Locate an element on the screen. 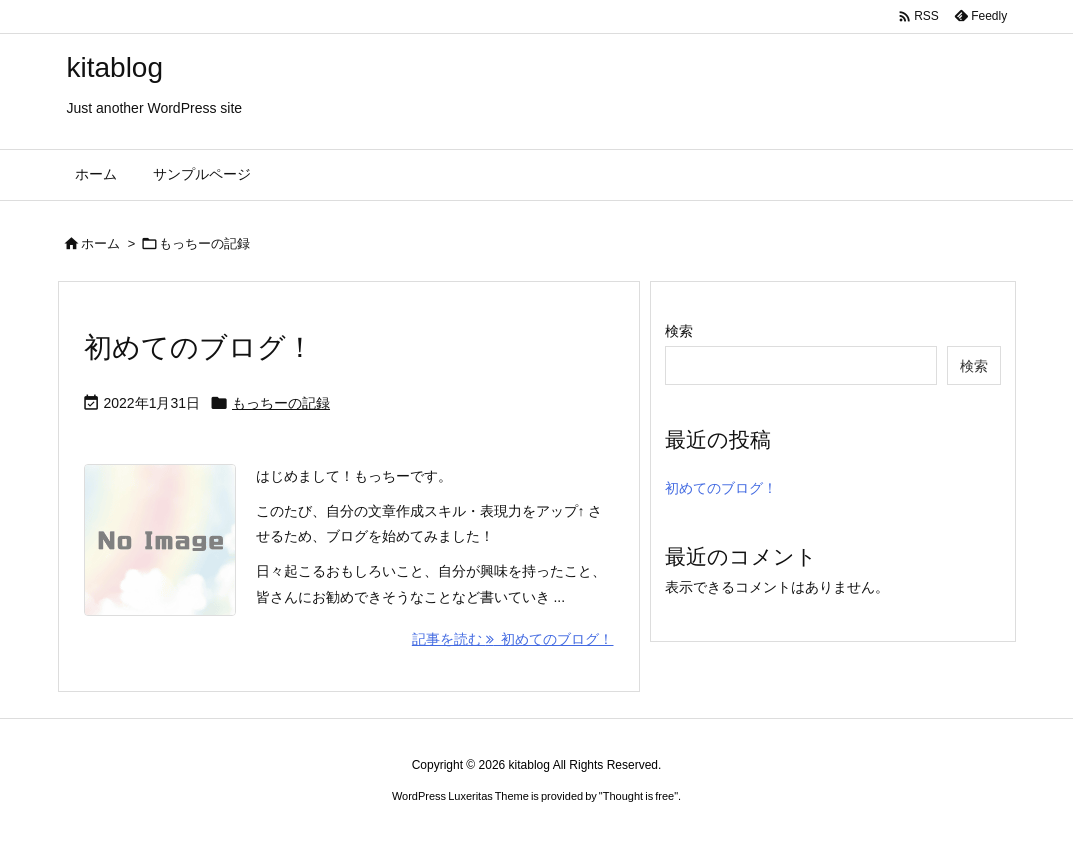  Thought is free is located at coordinates (638, 796).